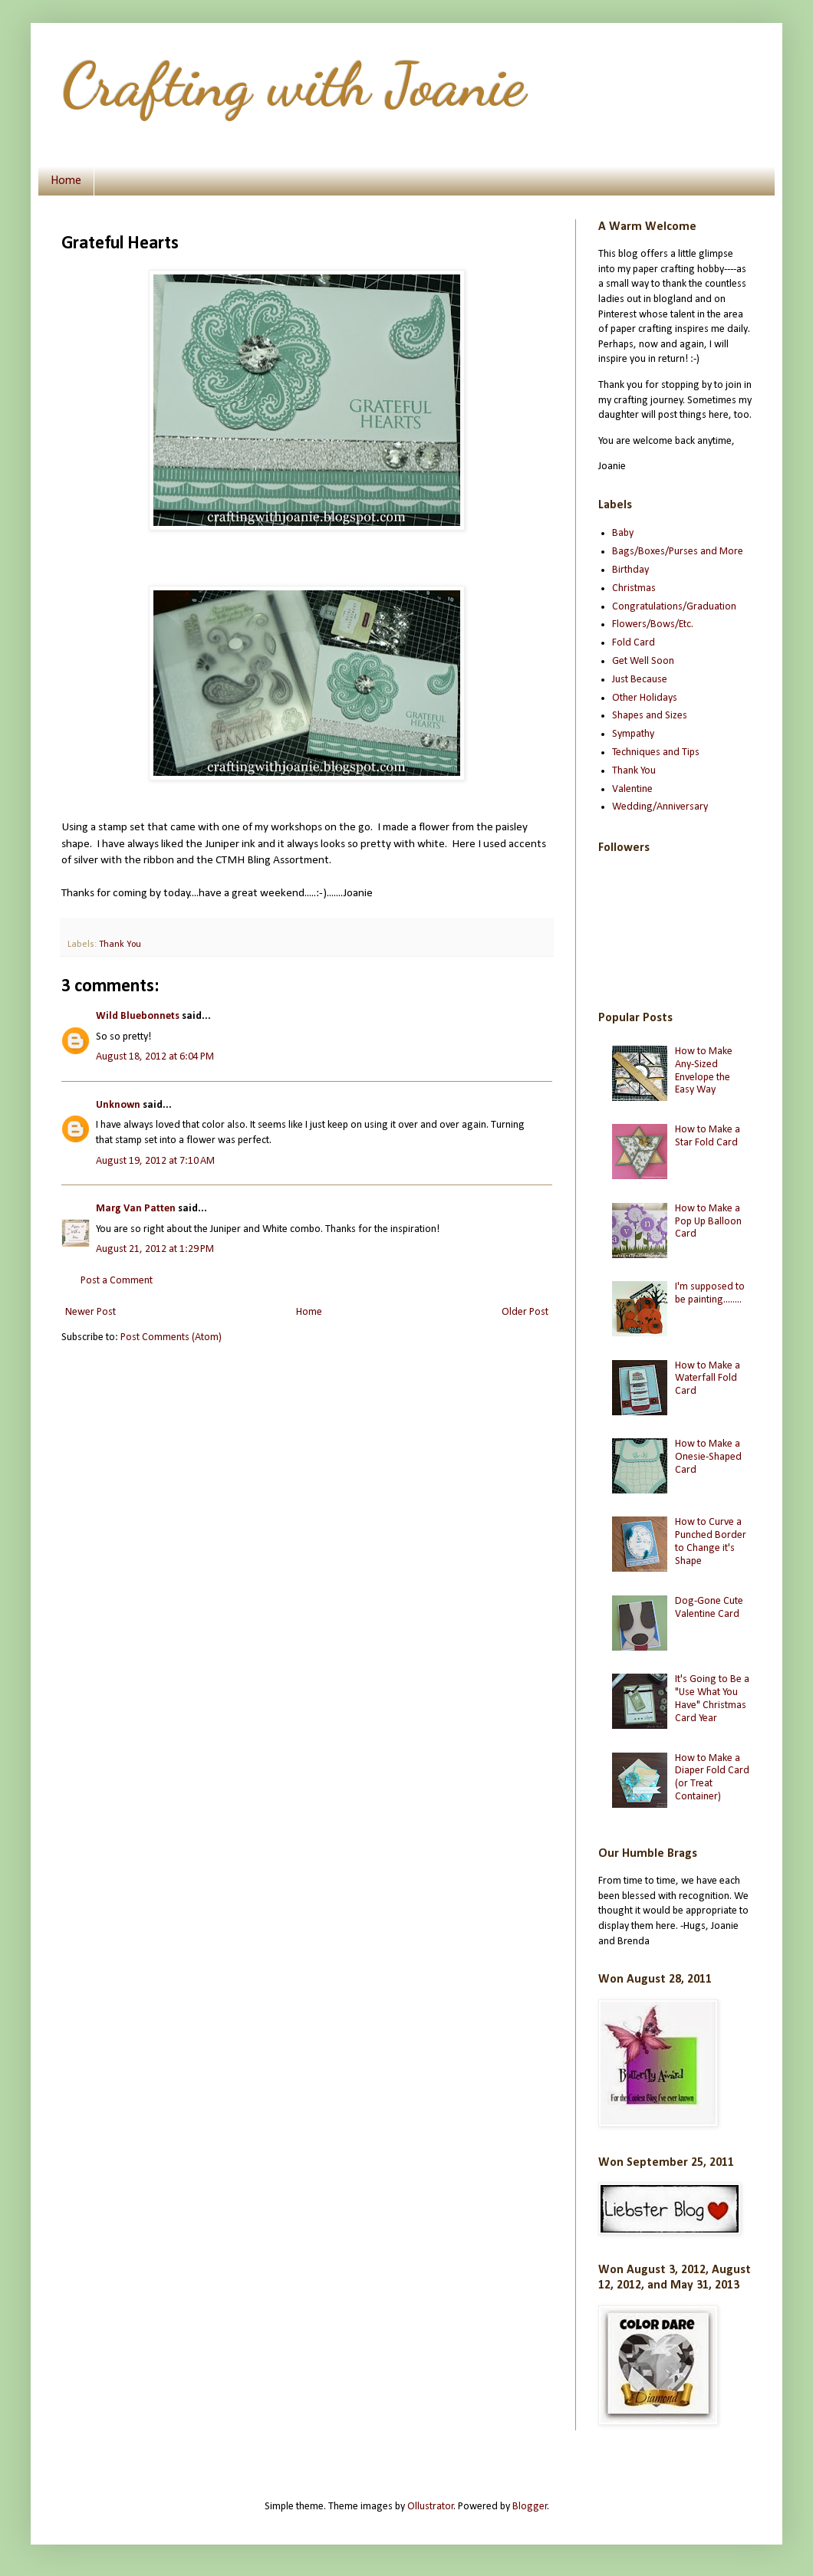 The image size is (813, 2576). I want to click on Birthday, so click(630, 570).